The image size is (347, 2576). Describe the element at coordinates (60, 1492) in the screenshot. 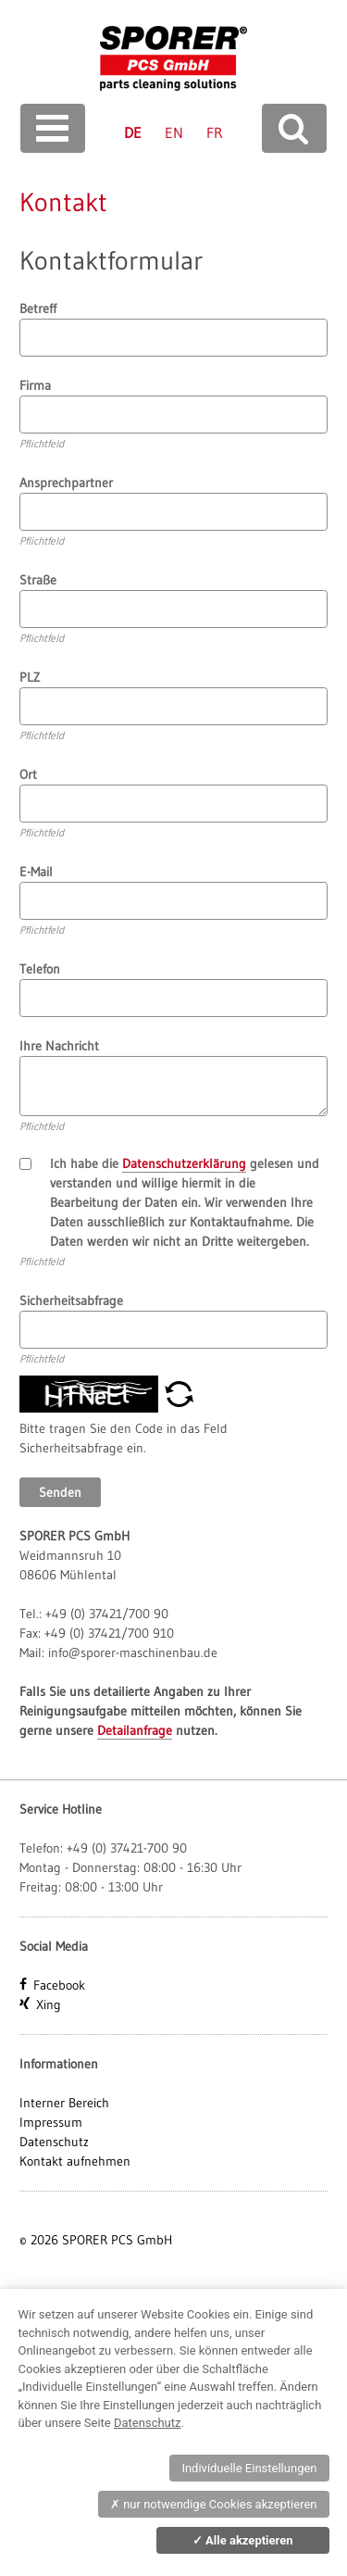

I see `Senden` at that location.